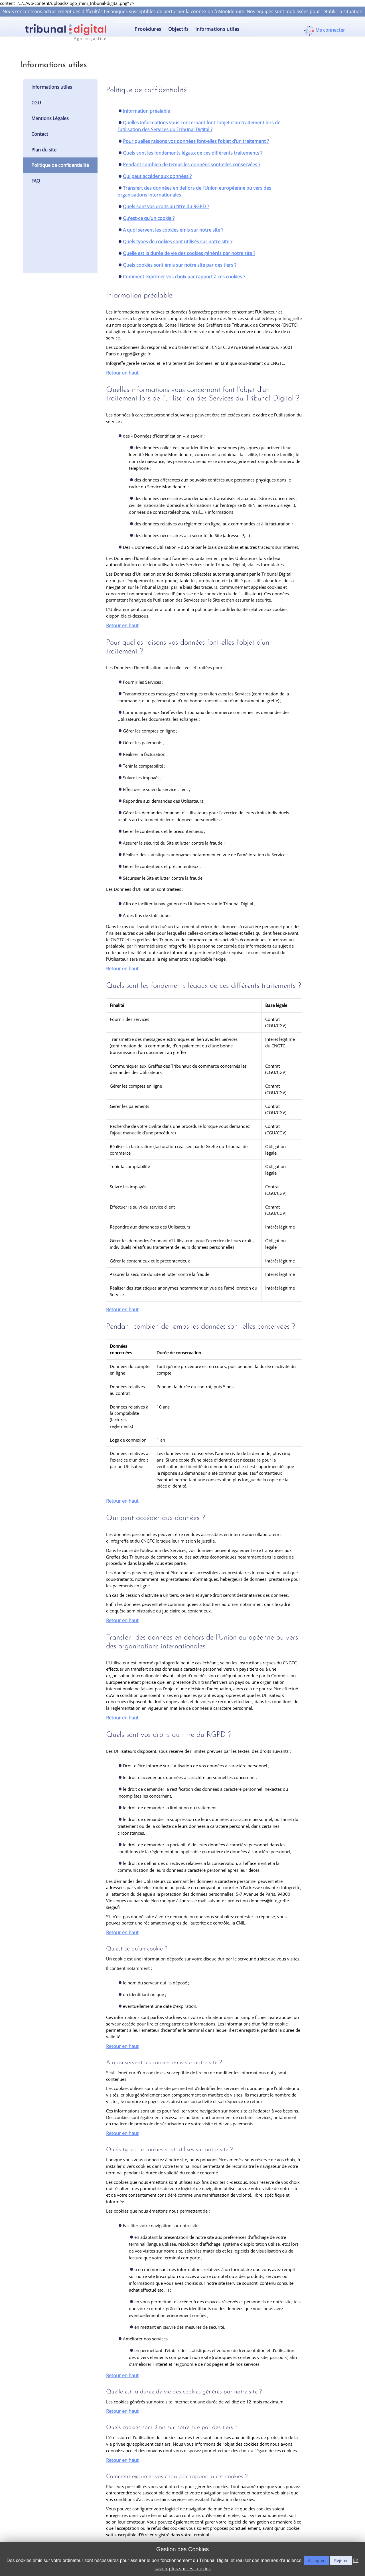  What do you see at coordinates (192, 153) in the screenshot?
I see `Quels sont les fondements légaux de ces différents traitements ?` at bounding box center [192, 153].